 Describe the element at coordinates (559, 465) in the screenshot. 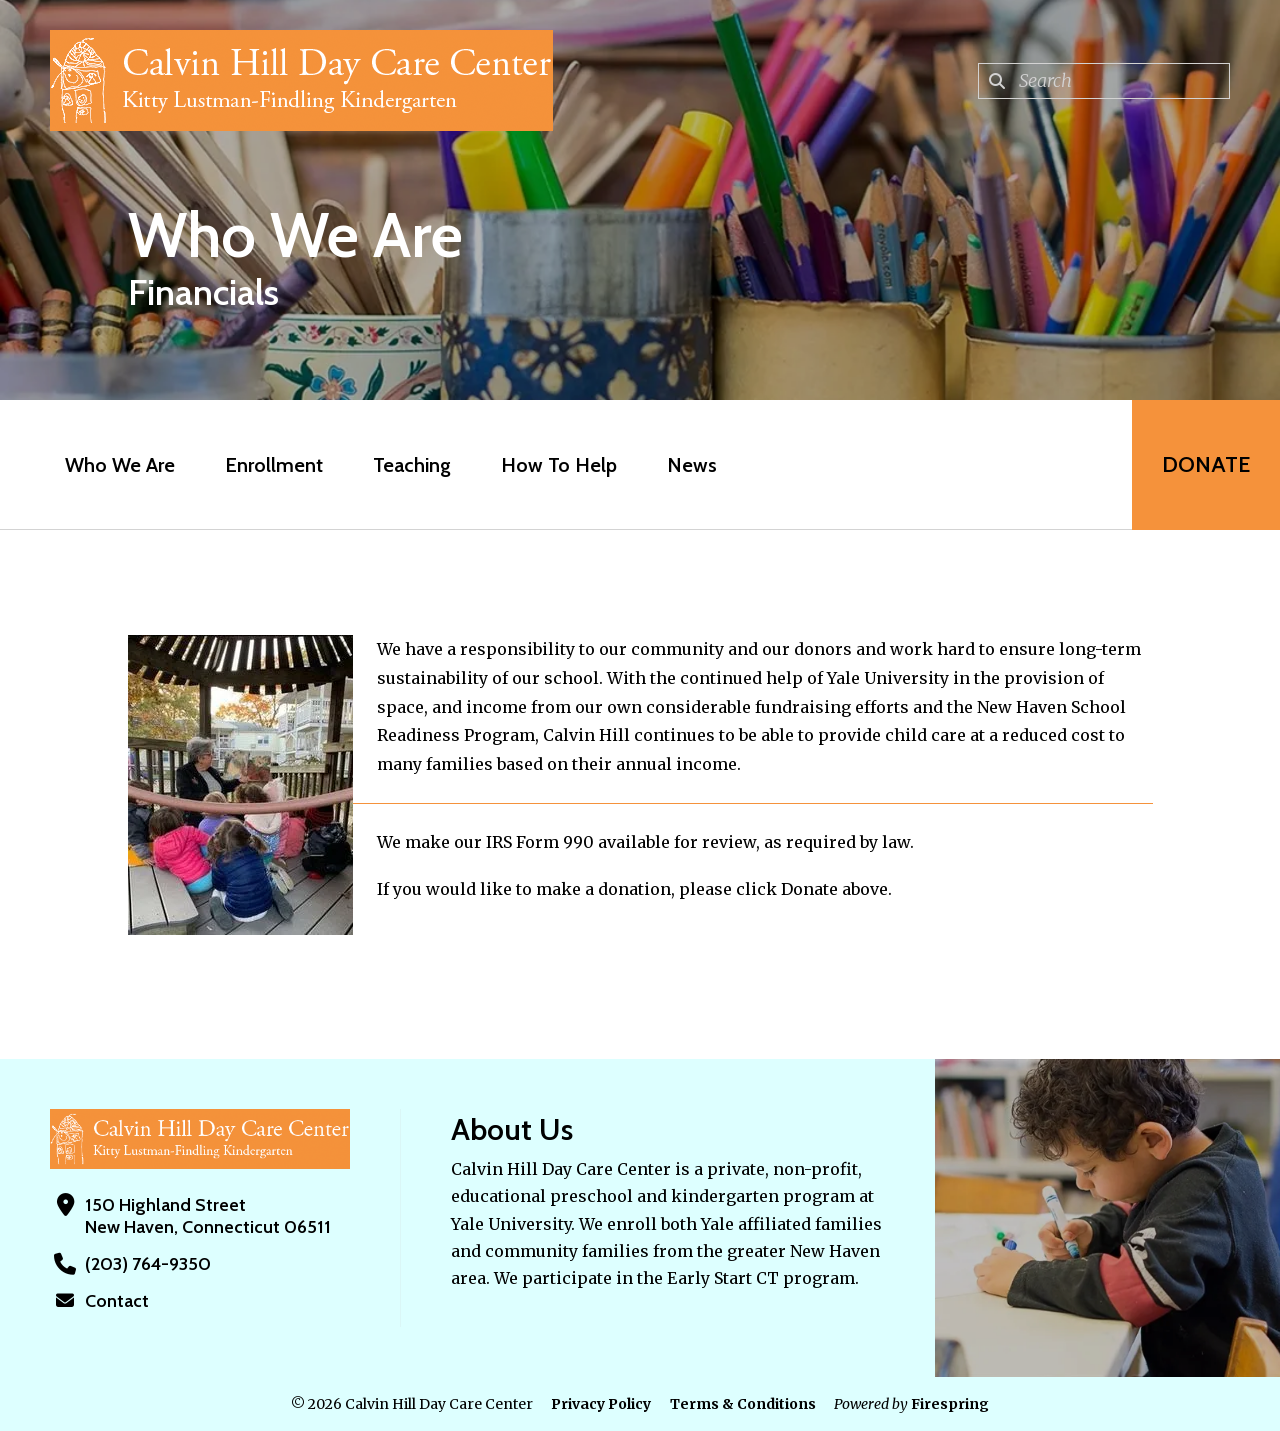

I see `How To Help` at that location.